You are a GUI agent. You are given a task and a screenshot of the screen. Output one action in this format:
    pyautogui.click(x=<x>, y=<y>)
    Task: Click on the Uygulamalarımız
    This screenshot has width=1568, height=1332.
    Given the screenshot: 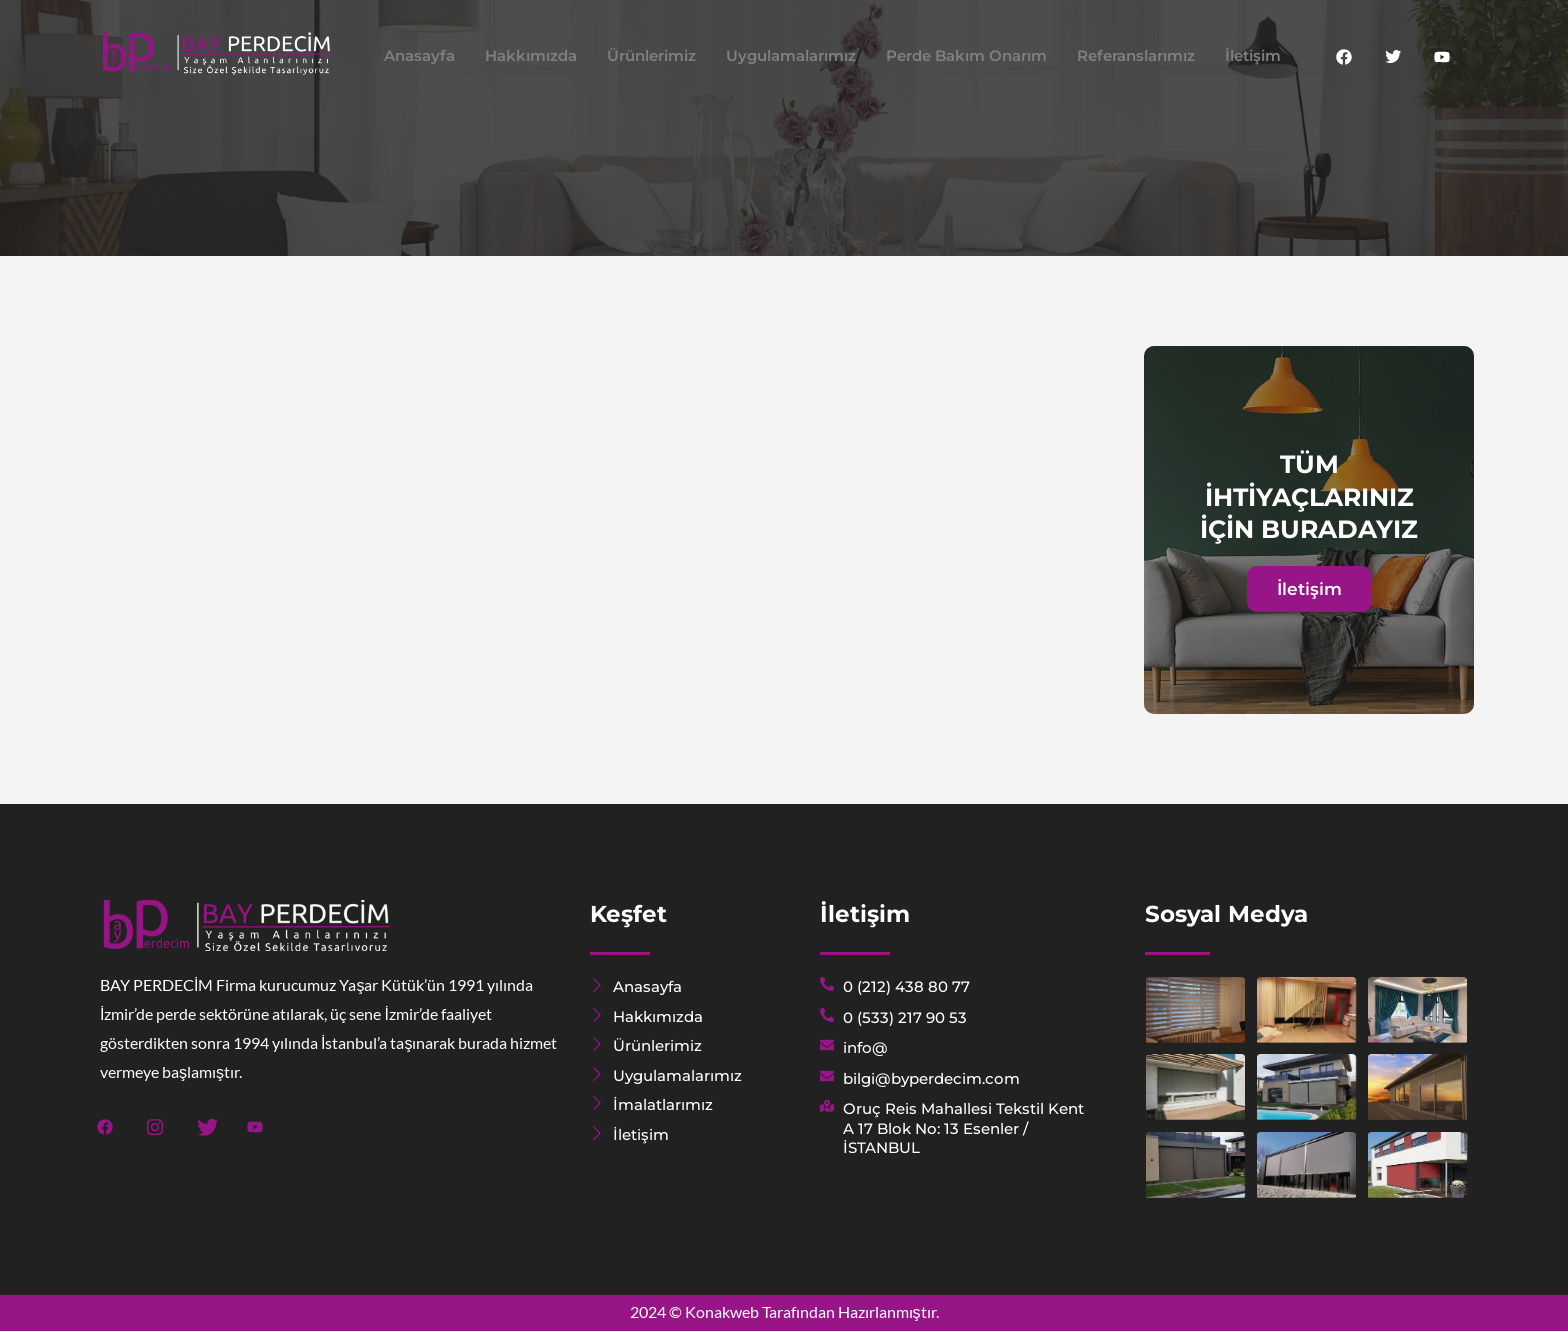 What is the action you would take?
    pyautogui.click(x=791, y=55)
    